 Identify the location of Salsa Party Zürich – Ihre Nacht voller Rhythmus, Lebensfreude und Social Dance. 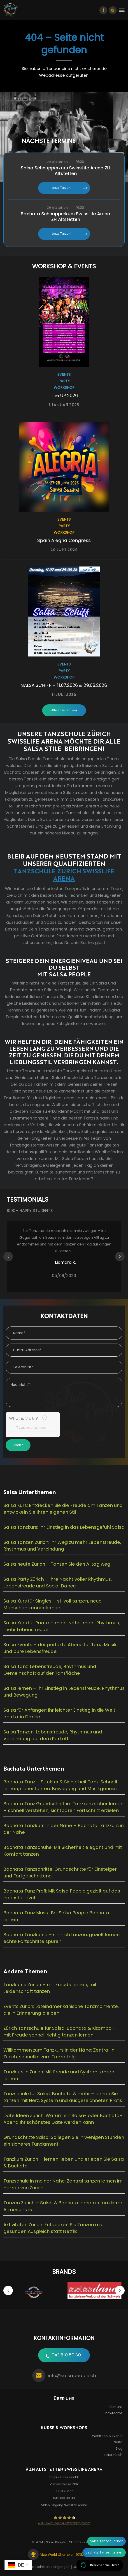
(57, 1582).